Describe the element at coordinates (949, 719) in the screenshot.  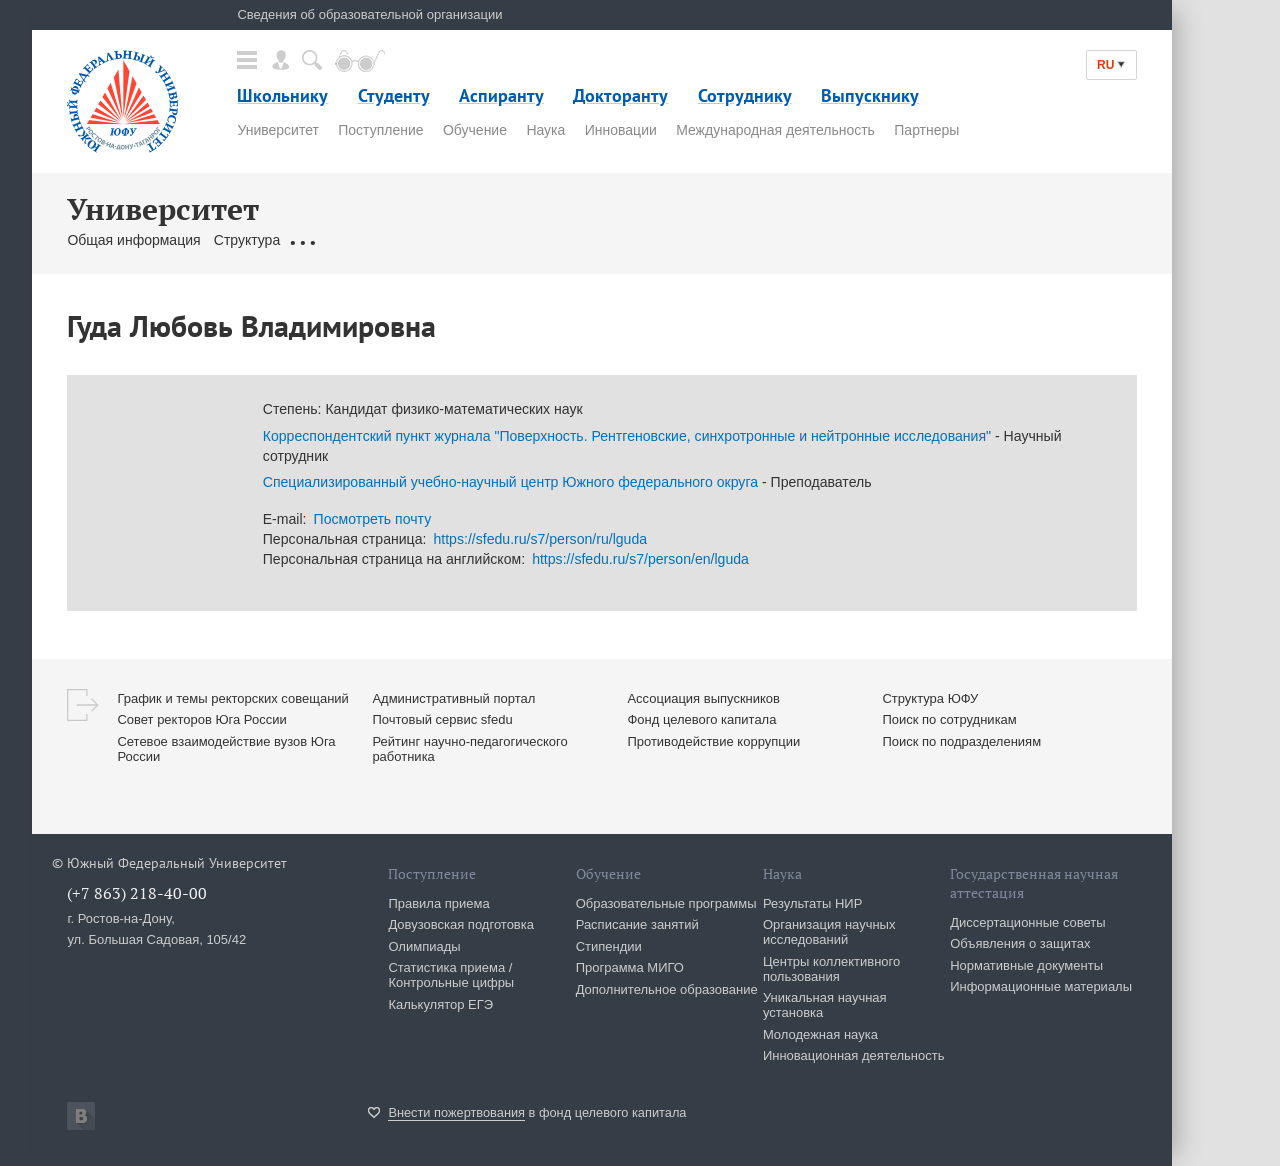
I see `Поиск по сотрудникам` at that location.